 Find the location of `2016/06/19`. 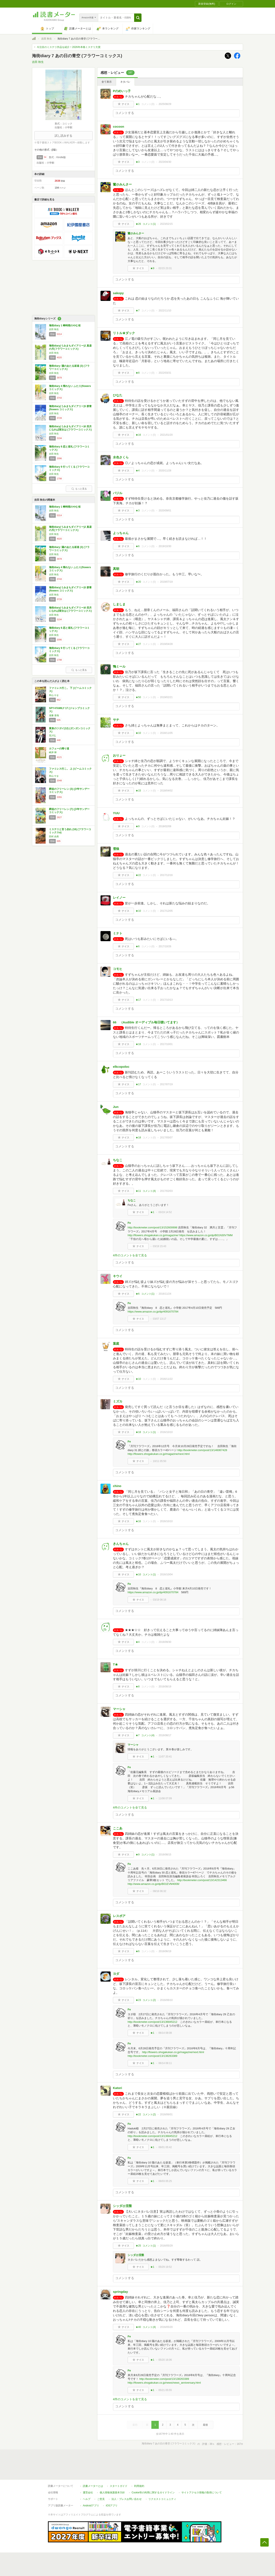

2016/06/19 is located at coordinates (165, 1951).